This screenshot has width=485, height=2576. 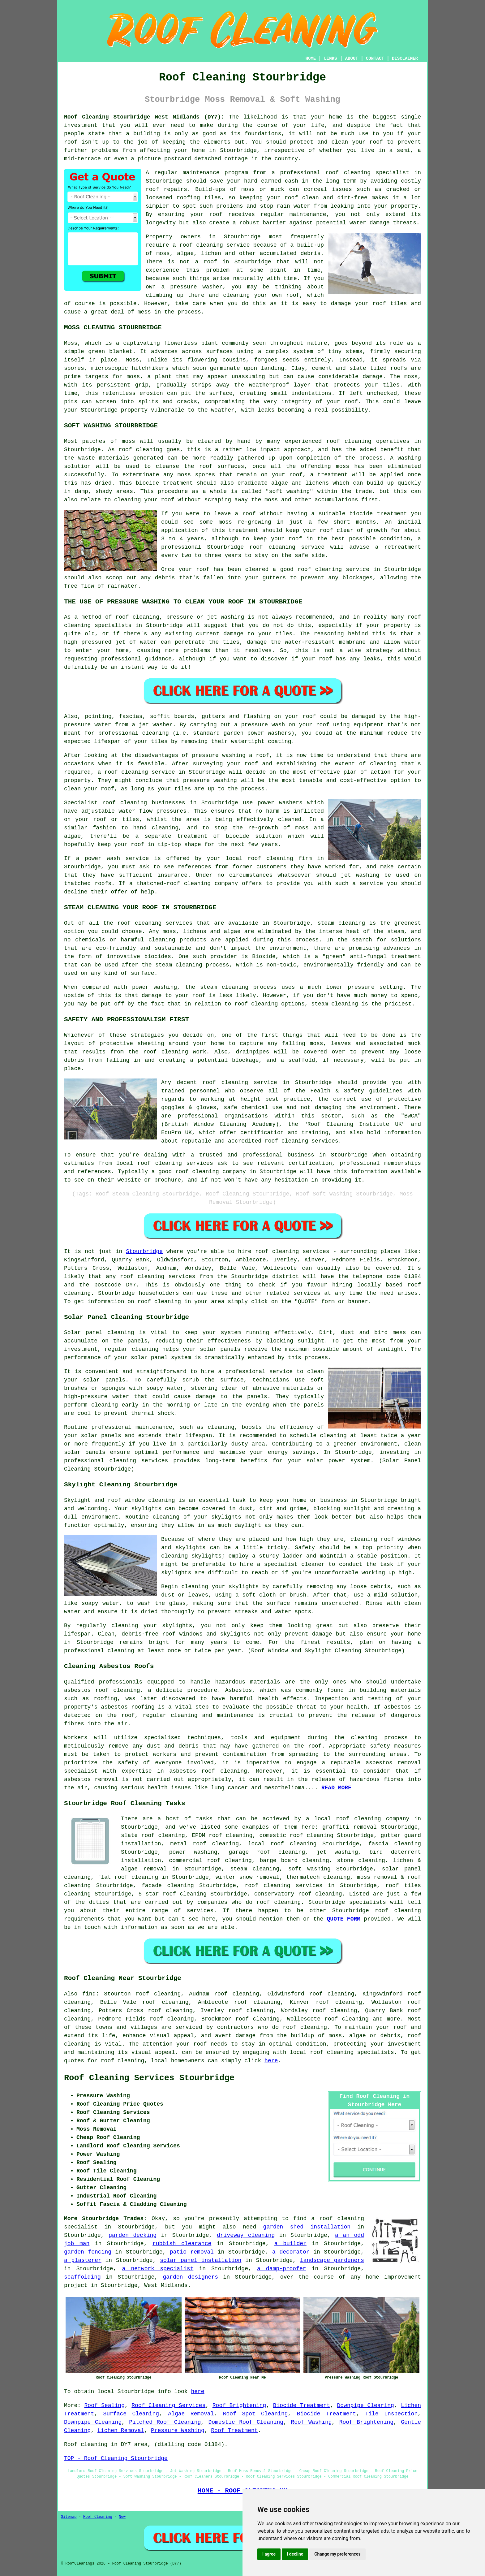 What do you see at coordinates (283, 1885) in the screenshot?
I see `roof cleaning services` at bounding box center [283, 1885].